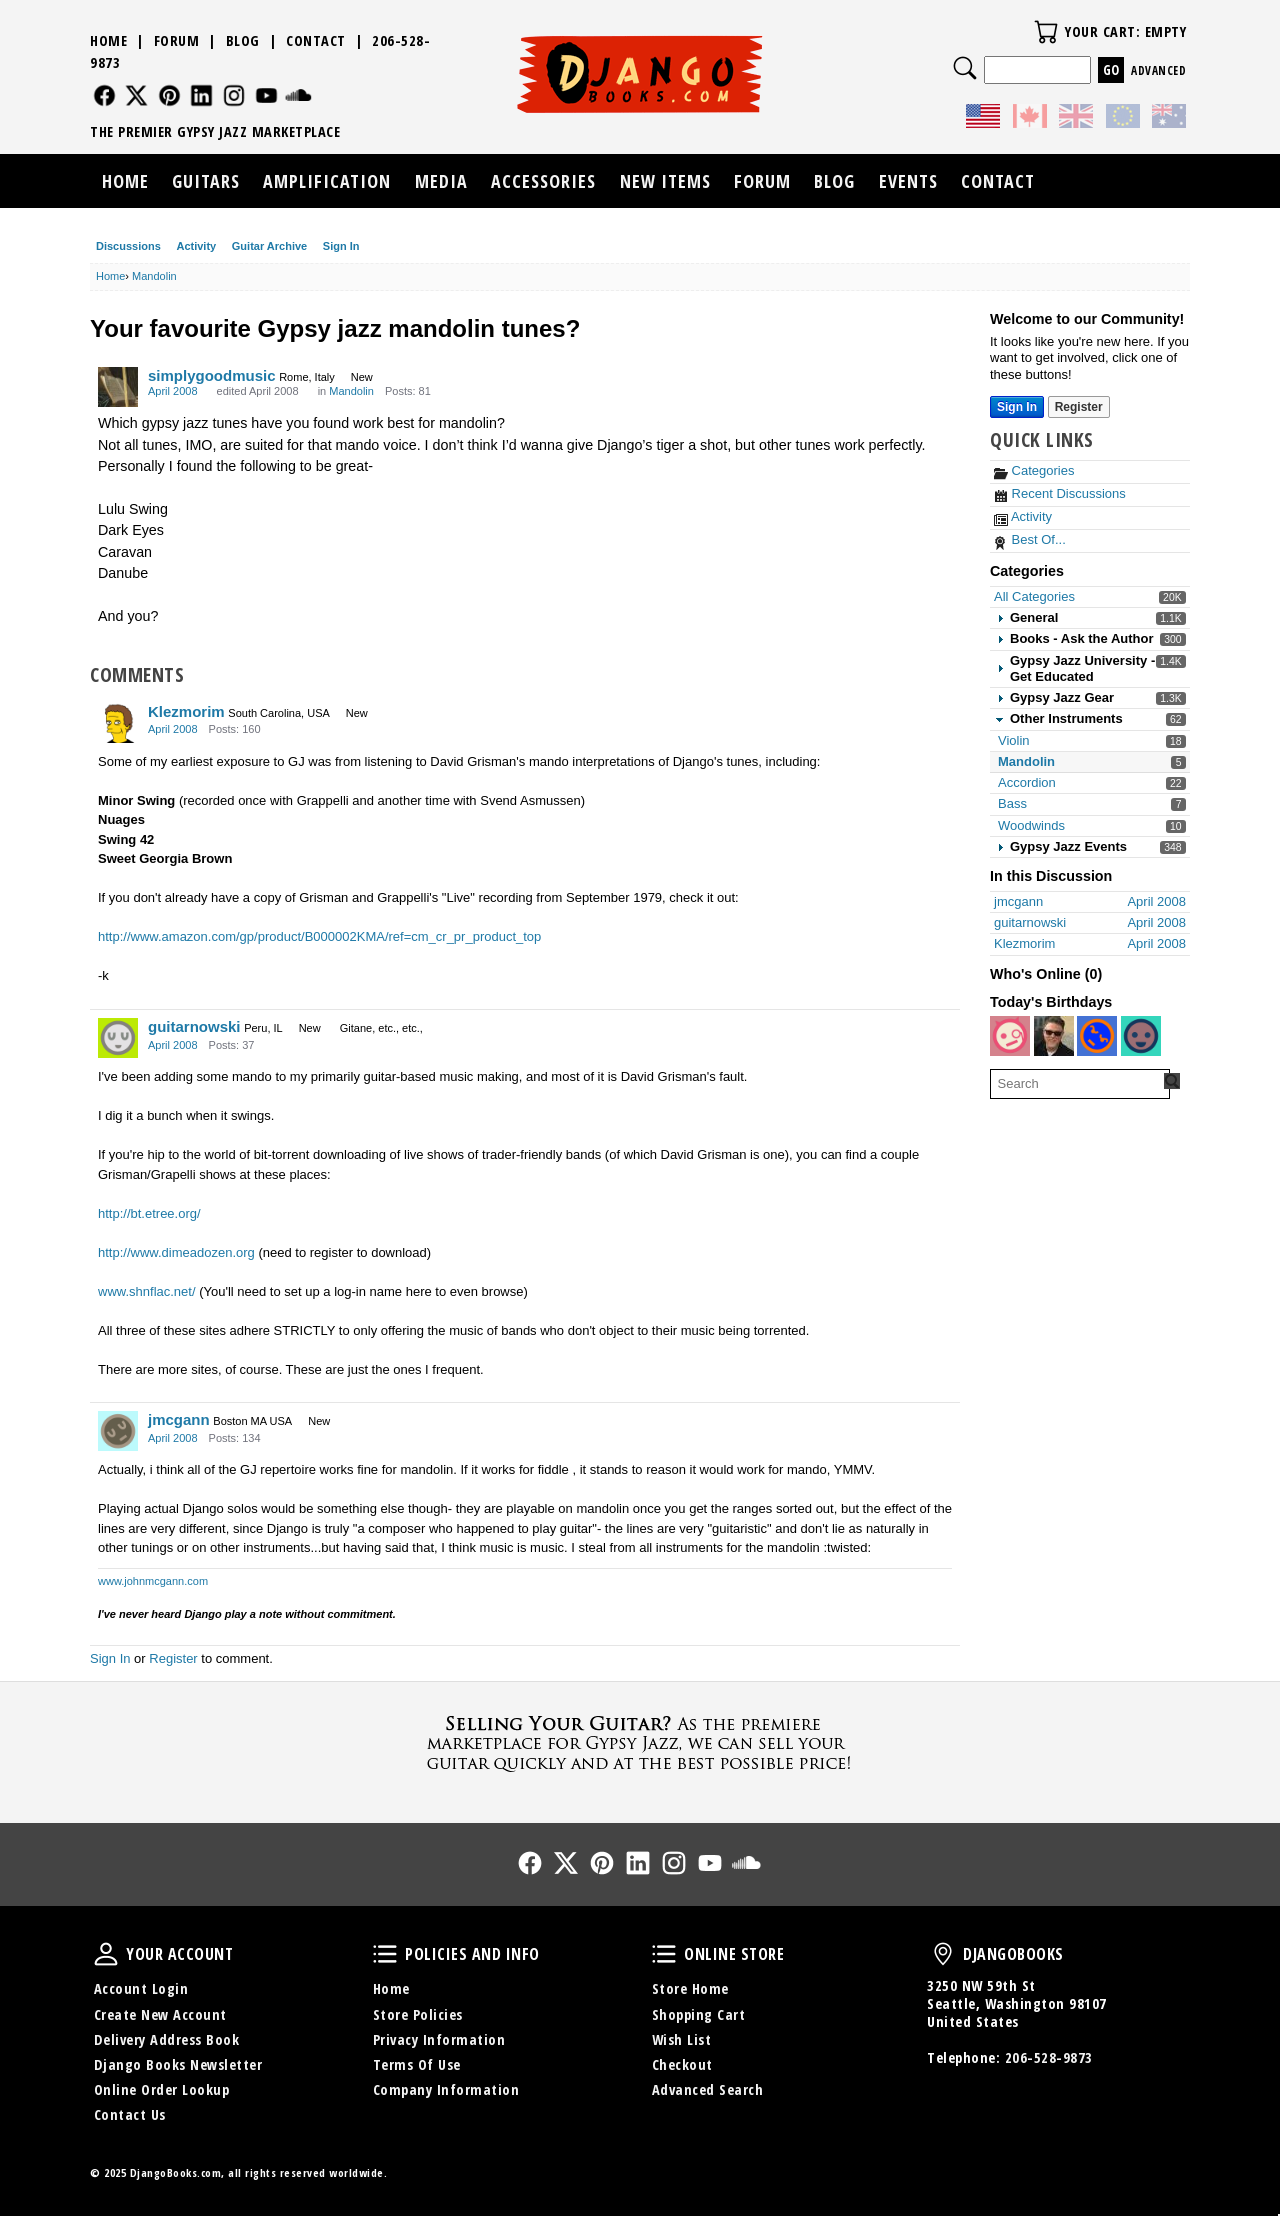 This screenshot has height=2216, width=1280. Describe the element at coordinates (243, 40) in the screenshot. I see `Blog` at that location.